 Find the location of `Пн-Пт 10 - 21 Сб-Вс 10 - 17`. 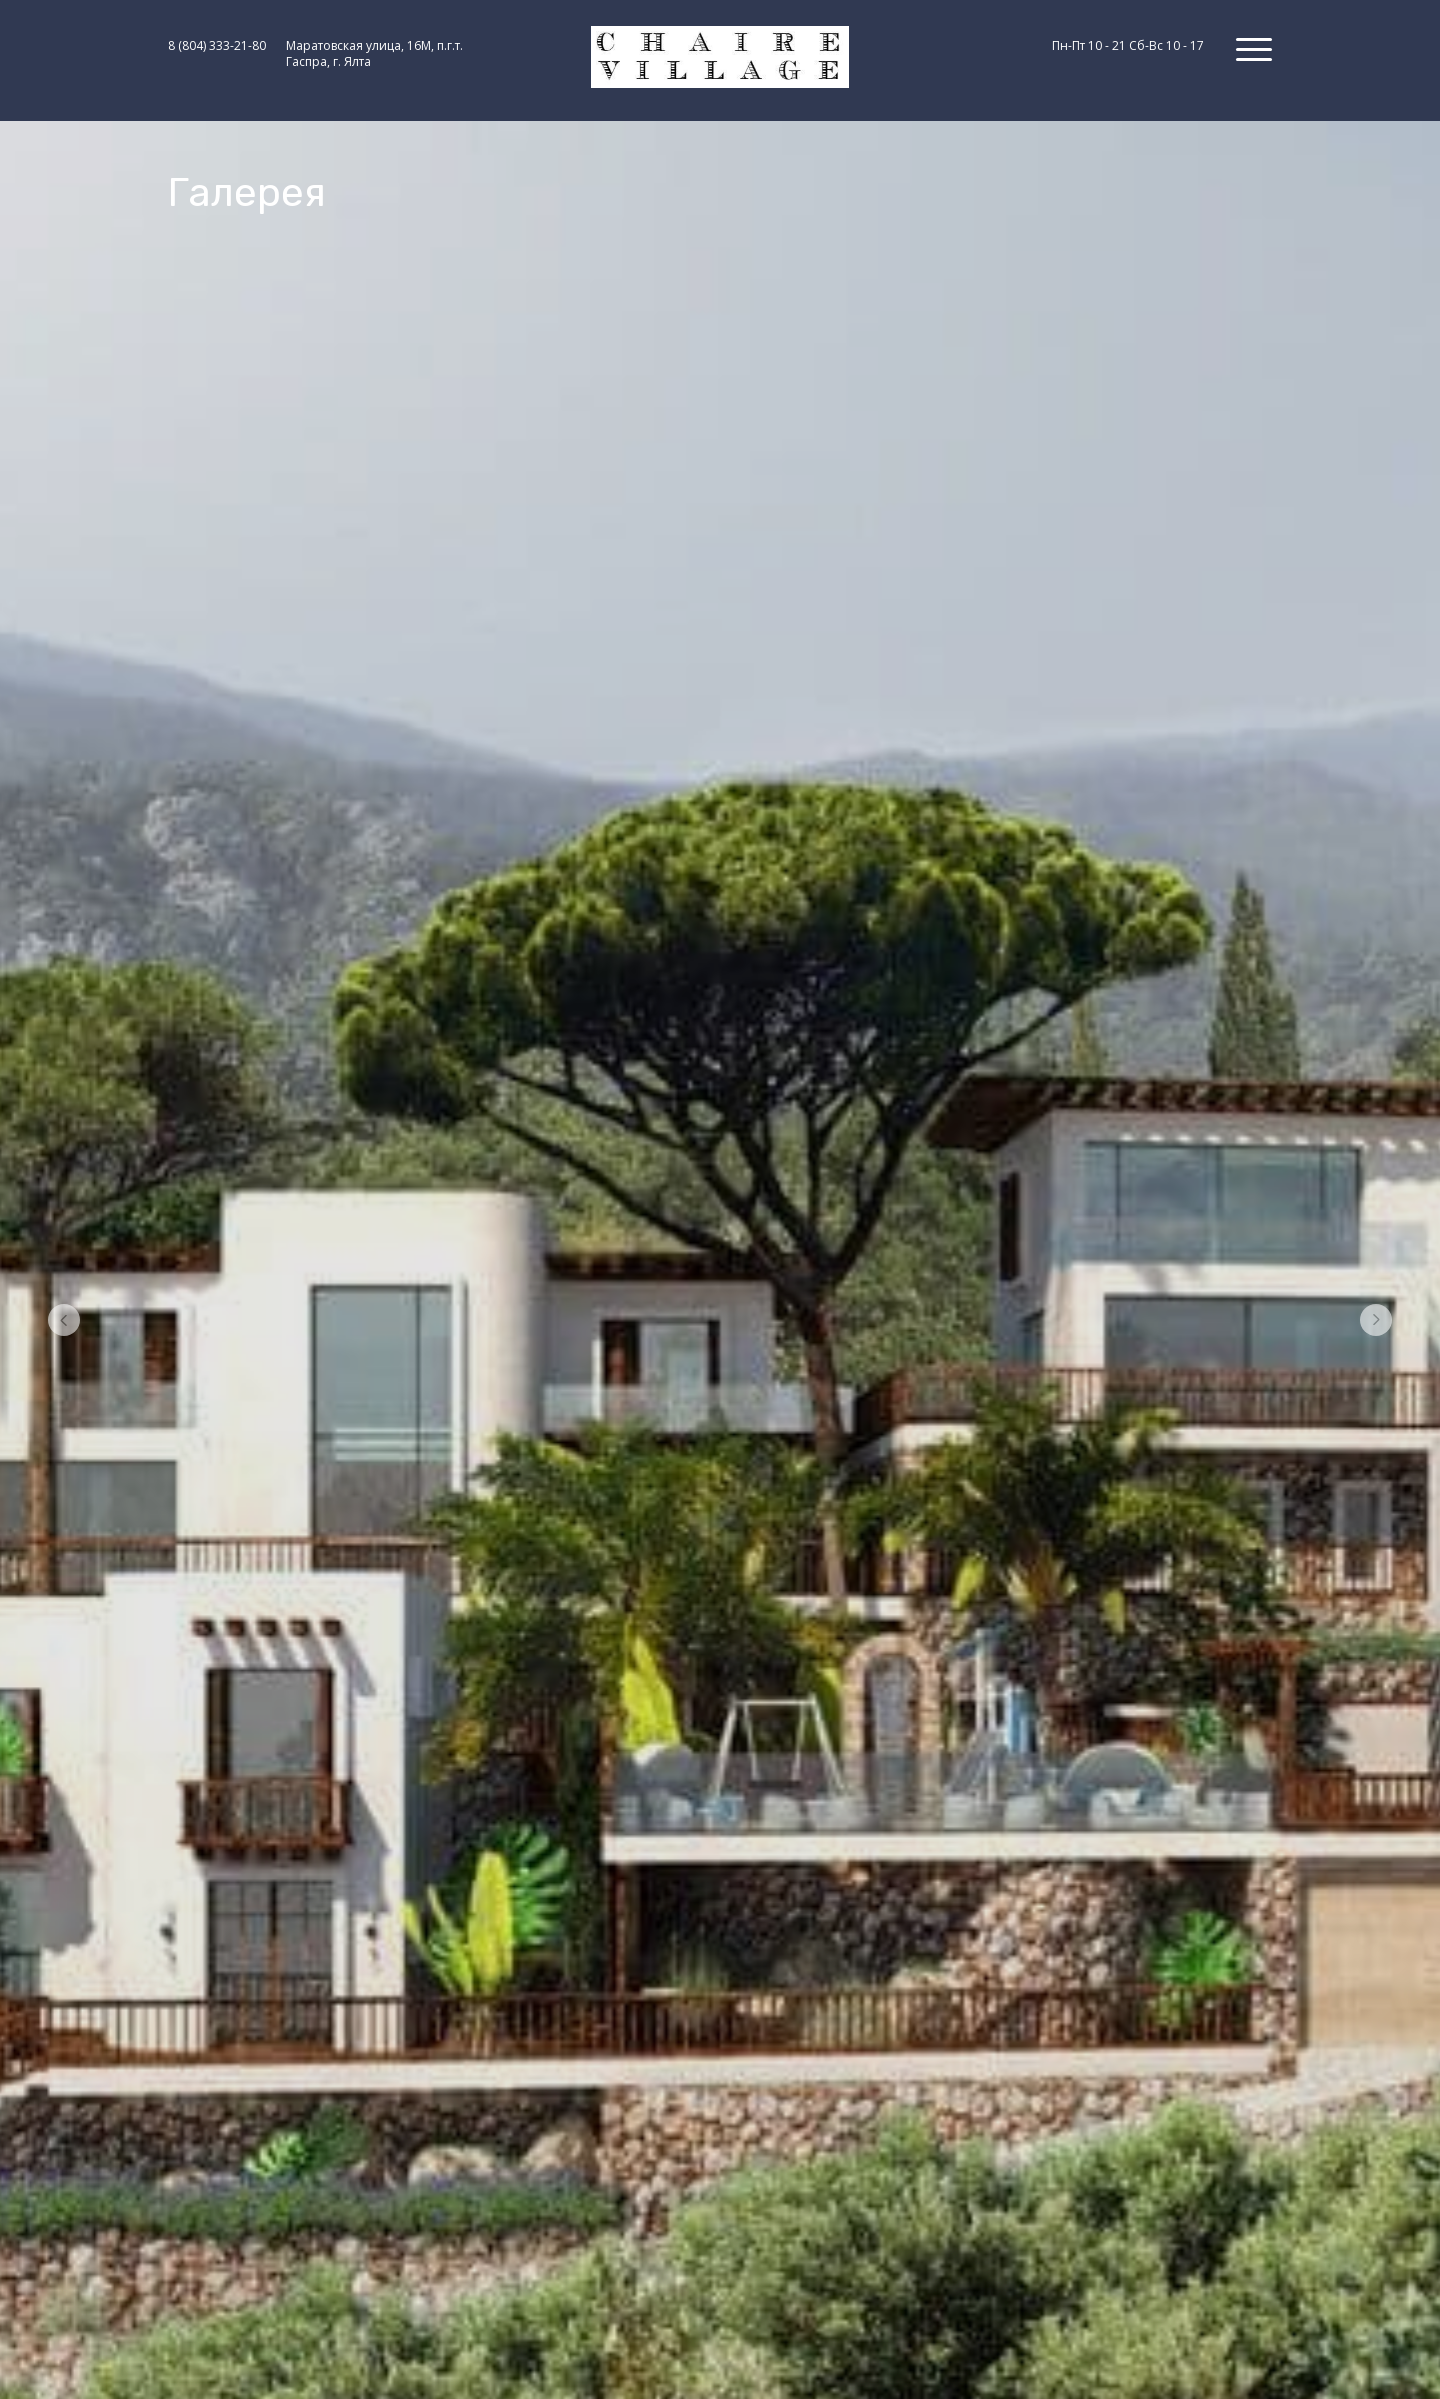

Пн-Пт 10 - 21 Сб-Вс 10 - 17 is located at coordinates (1128, 45).